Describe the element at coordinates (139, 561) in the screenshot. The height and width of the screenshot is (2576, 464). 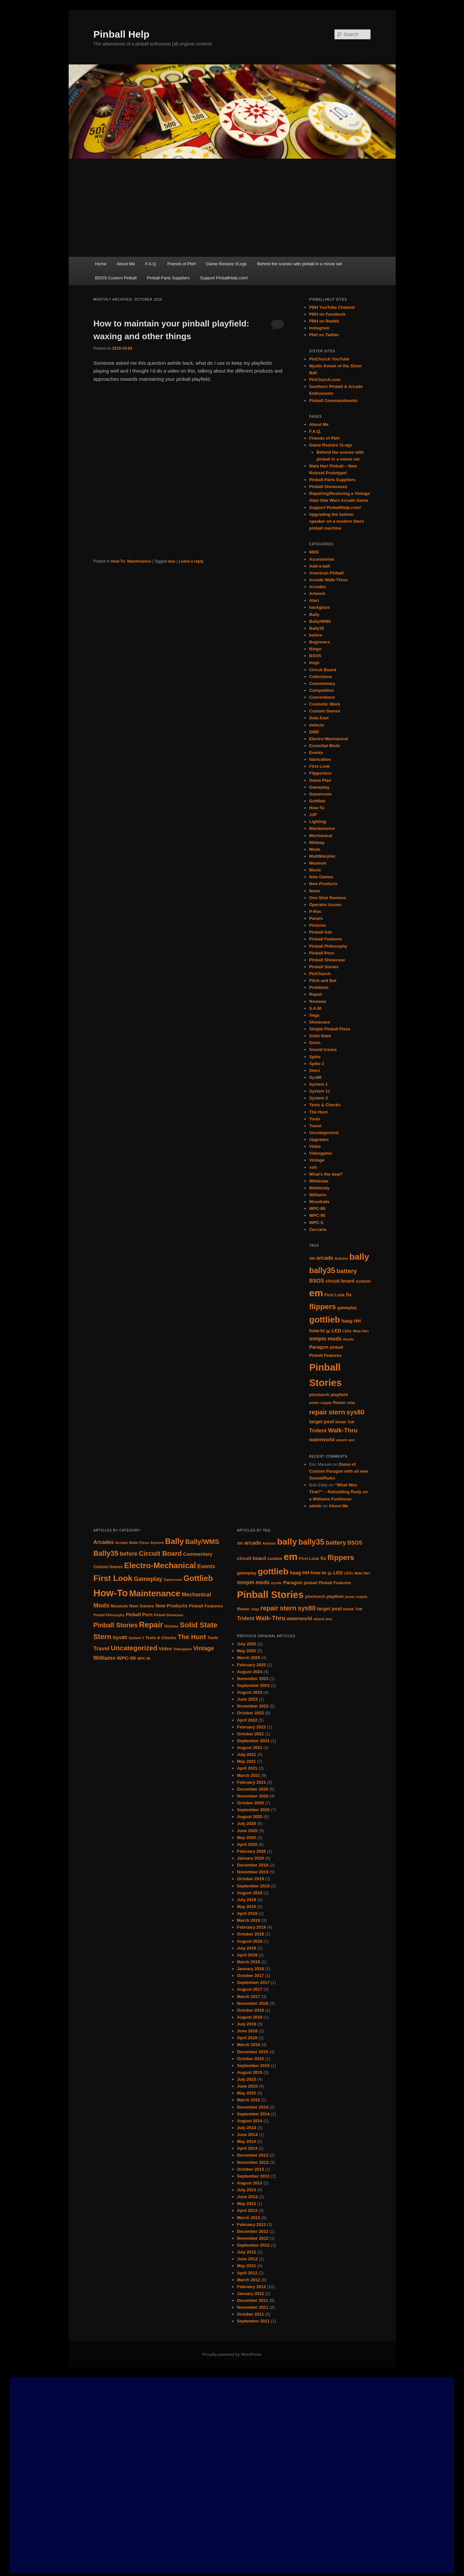
I see `Maintenance` at that location.